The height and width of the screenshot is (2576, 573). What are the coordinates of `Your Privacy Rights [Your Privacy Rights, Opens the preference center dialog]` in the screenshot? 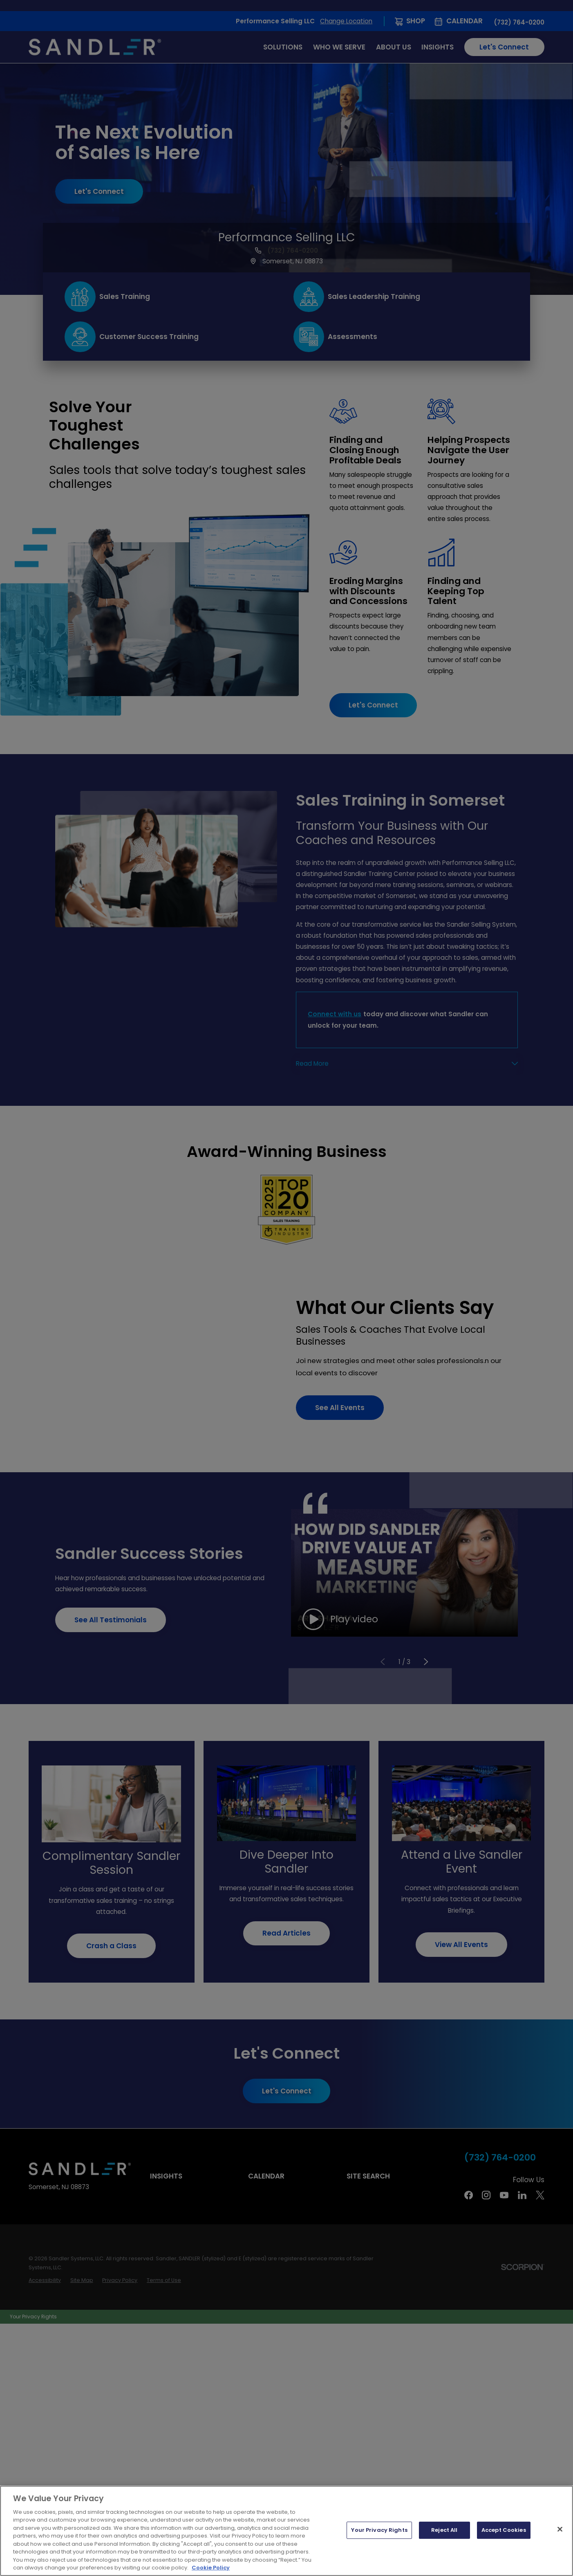 It's located at (379, 2530).